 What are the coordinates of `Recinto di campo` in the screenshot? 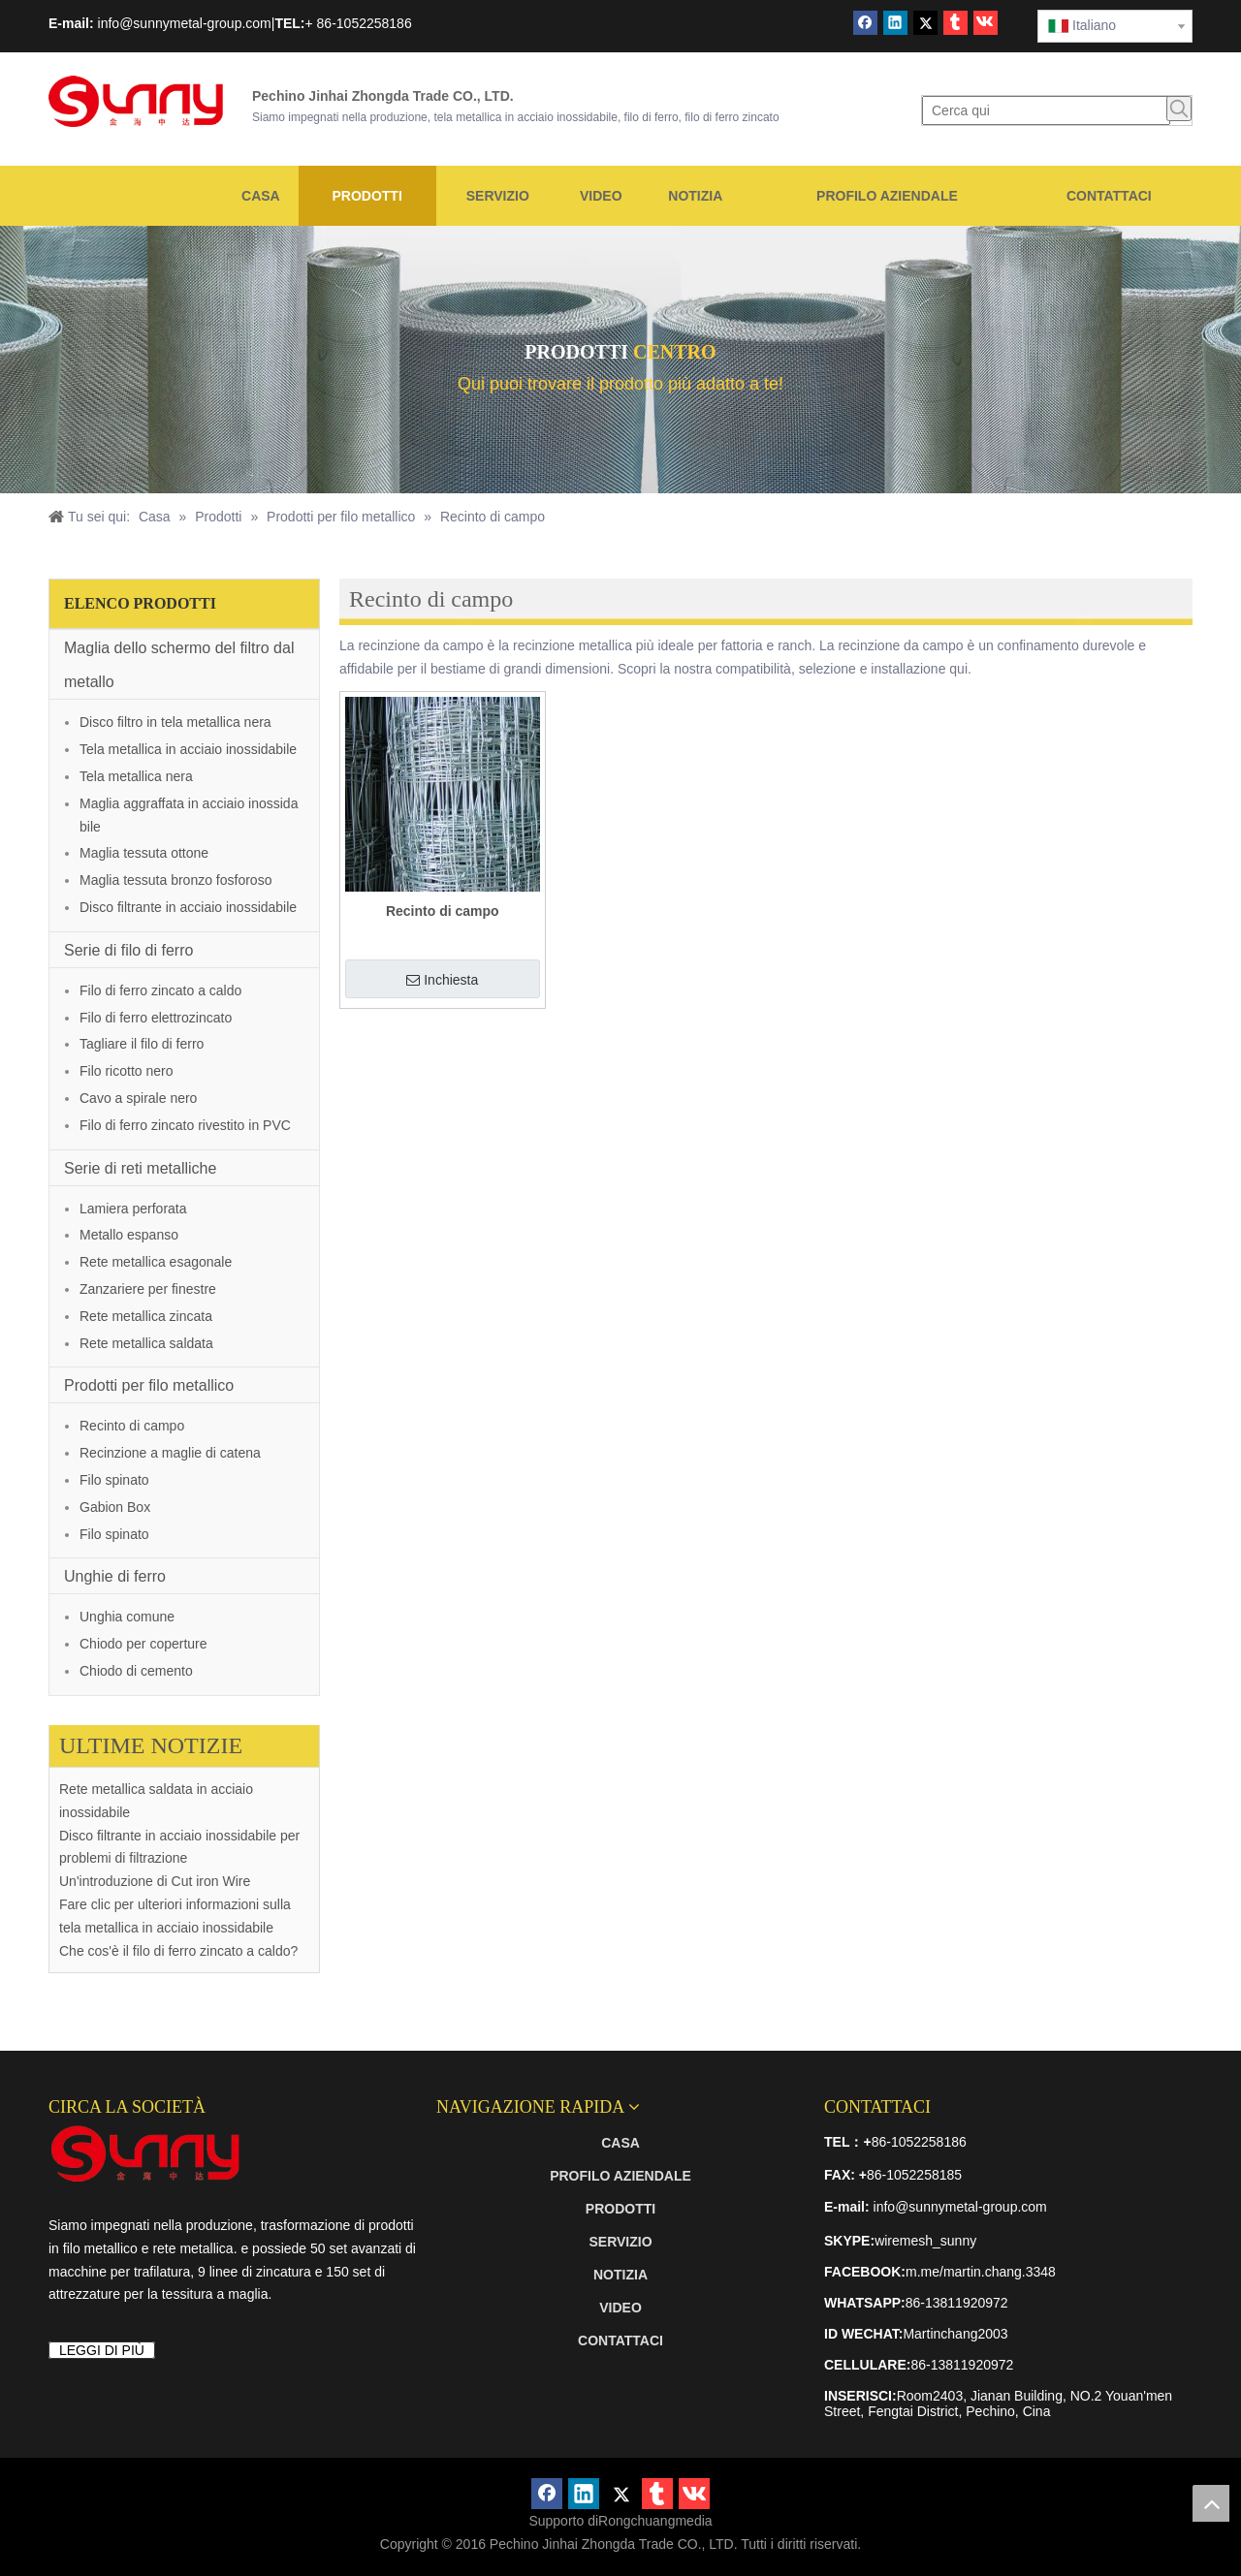 It's located at (132, 1425).